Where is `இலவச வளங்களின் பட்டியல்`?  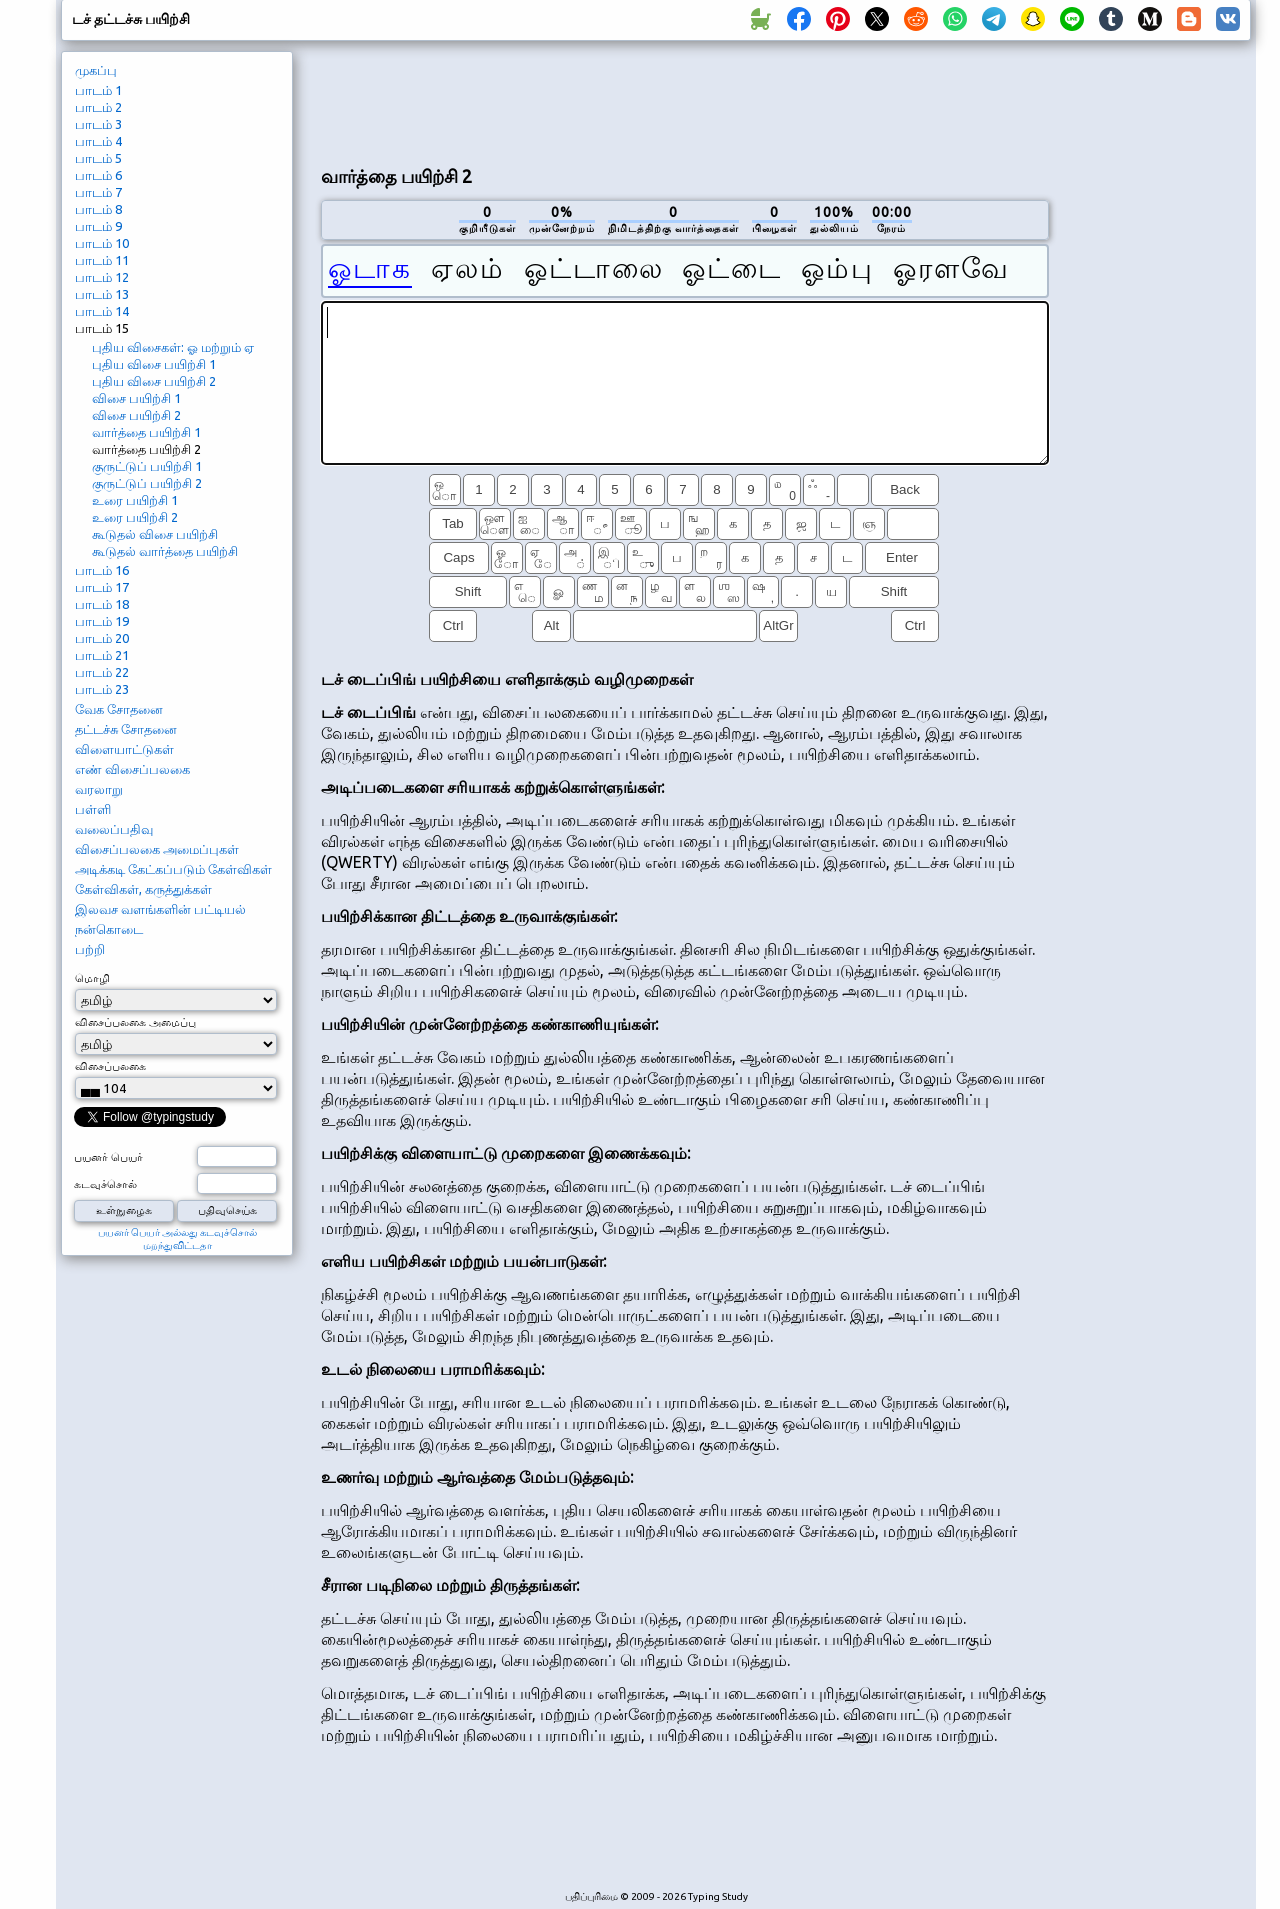
இலவச வளங்களின் பட்டியல் is located at coordinates (160, 909).